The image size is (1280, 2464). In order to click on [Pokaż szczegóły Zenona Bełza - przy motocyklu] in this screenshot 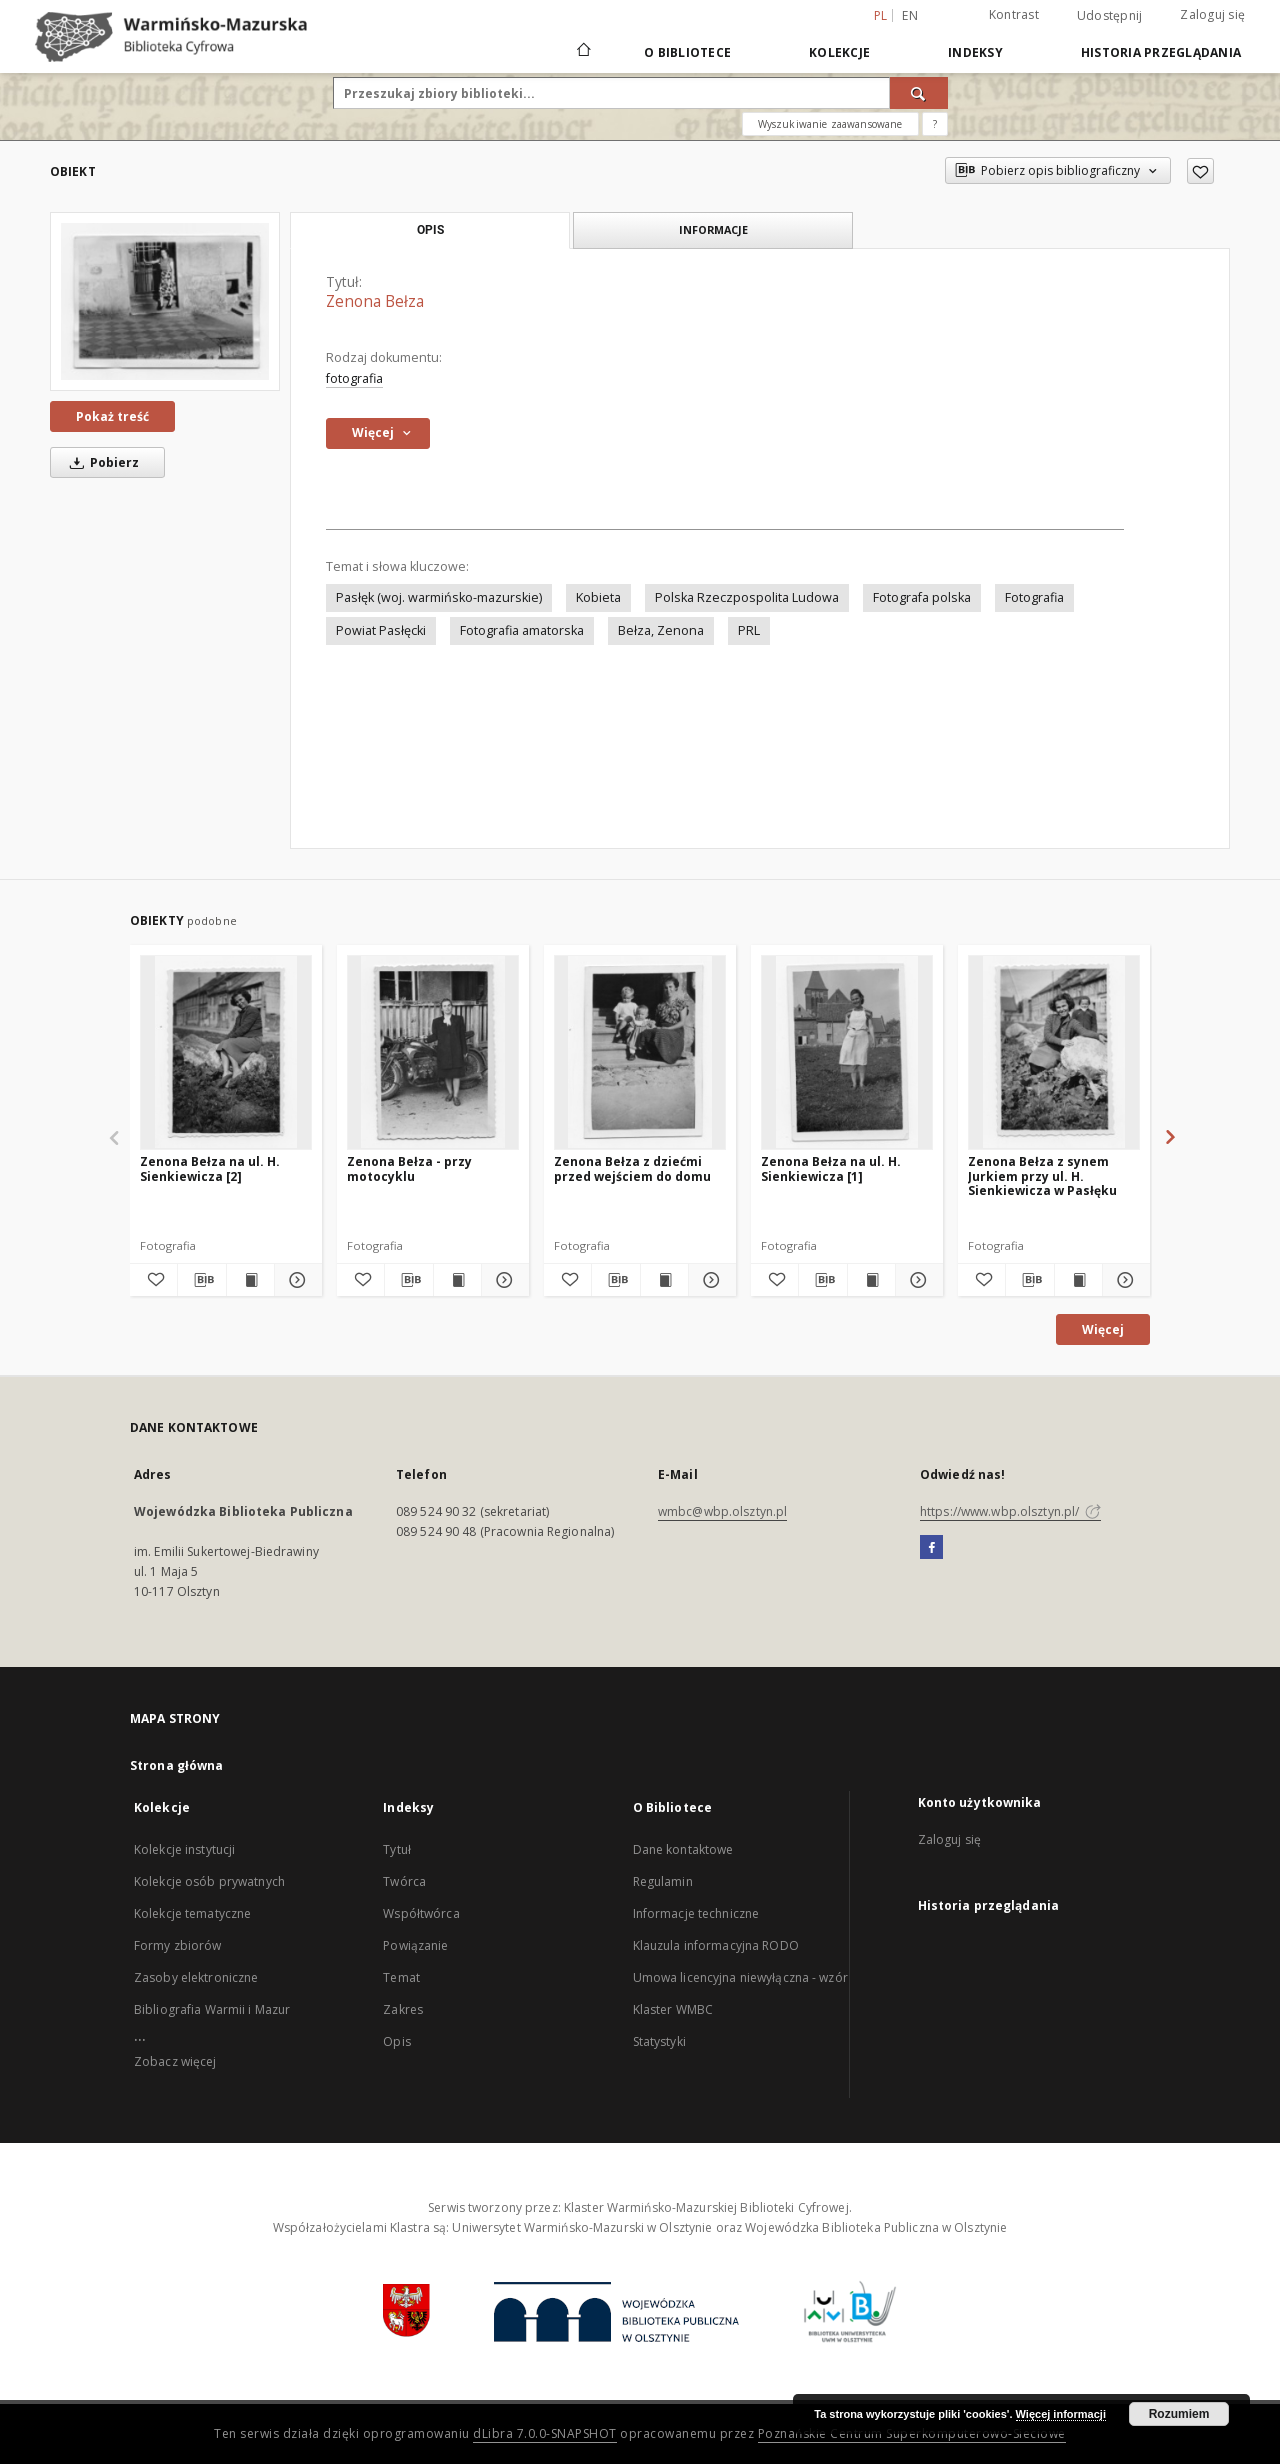, I will do `click(502, 1280)`.